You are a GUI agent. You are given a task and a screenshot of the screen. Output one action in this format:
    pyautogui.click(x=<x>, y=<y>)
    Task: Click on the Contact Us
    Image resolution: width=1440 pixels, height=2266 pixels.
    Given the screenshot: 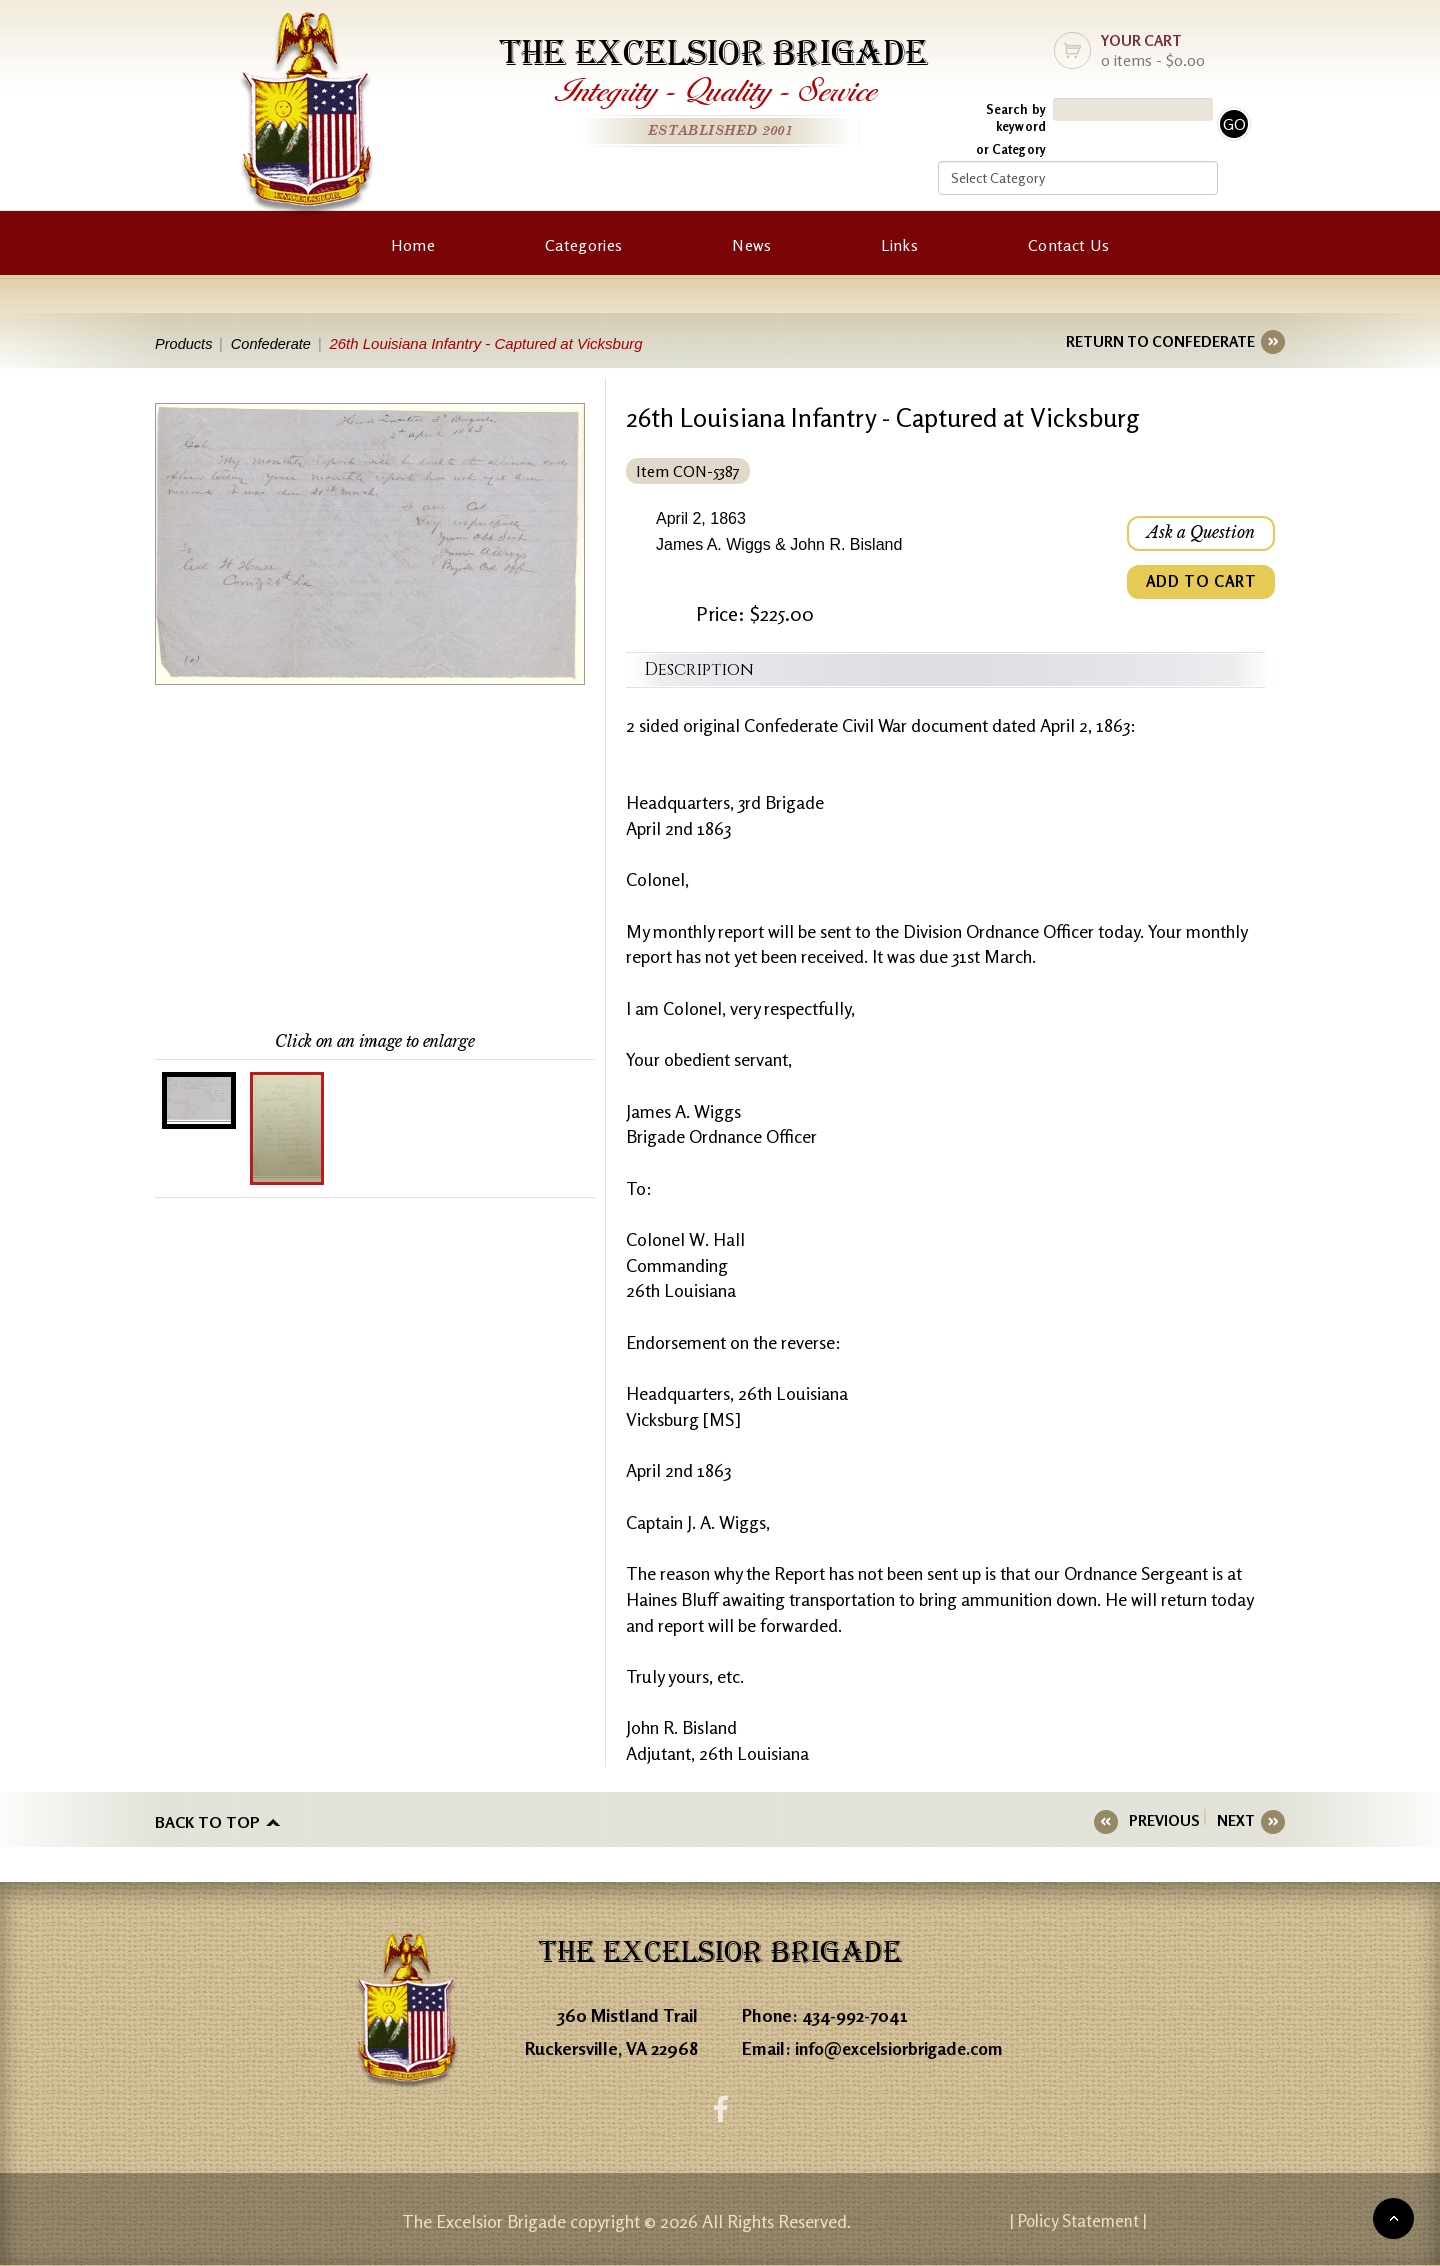 What is the action you would take?
    pyautogui.click(x=1068, y=245)
    